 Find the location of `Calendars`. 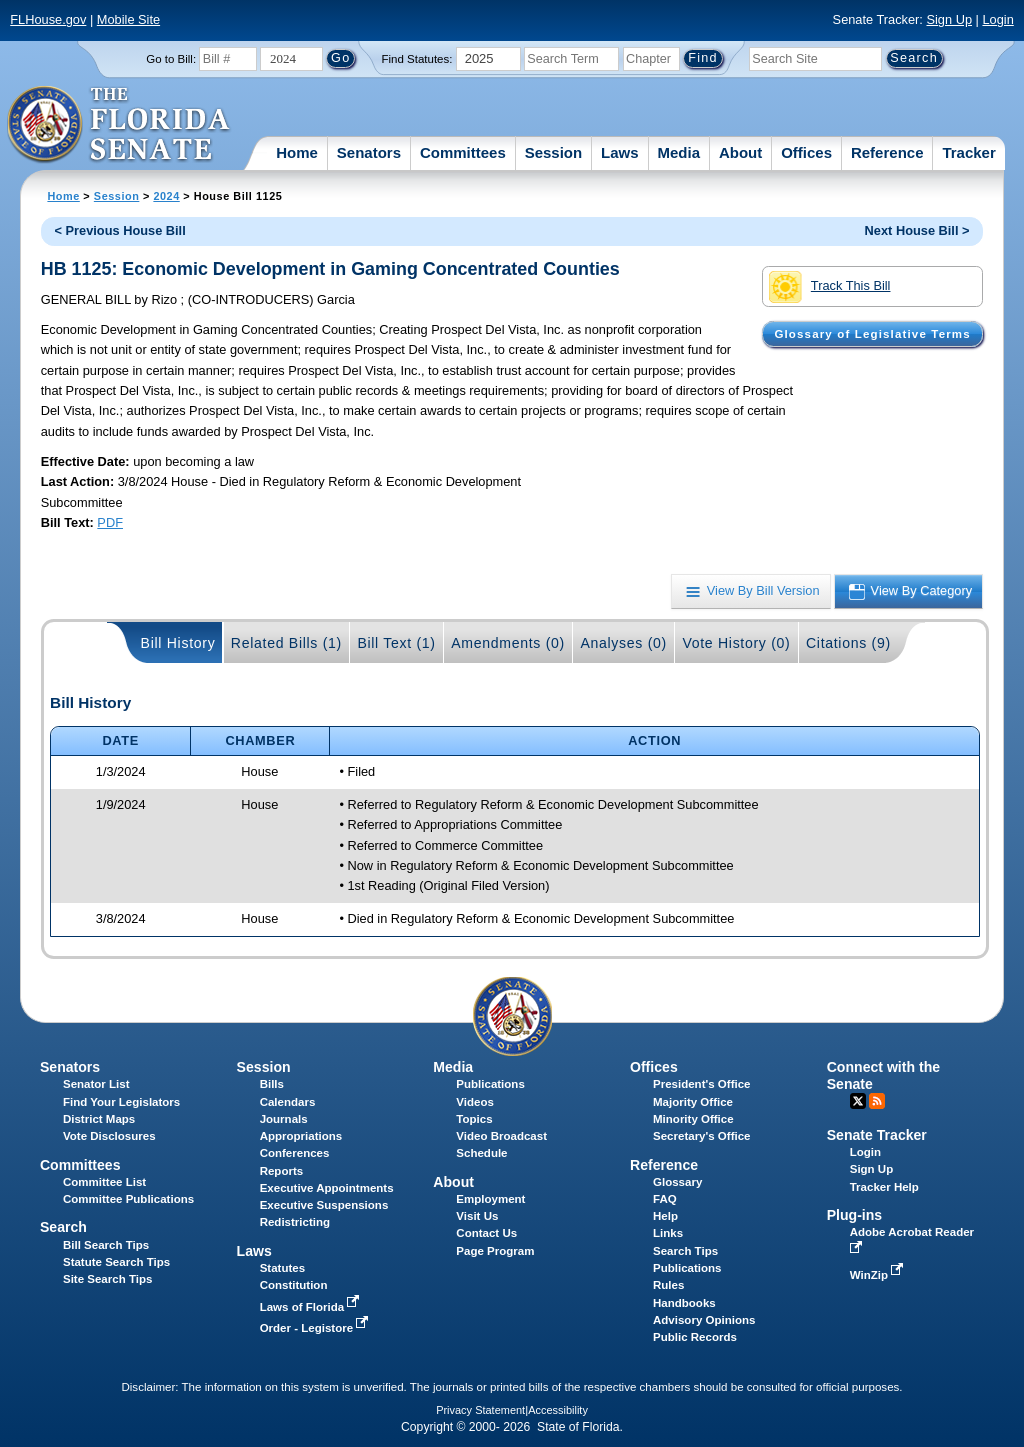

Calendars is located at coordinates (288, 1102).